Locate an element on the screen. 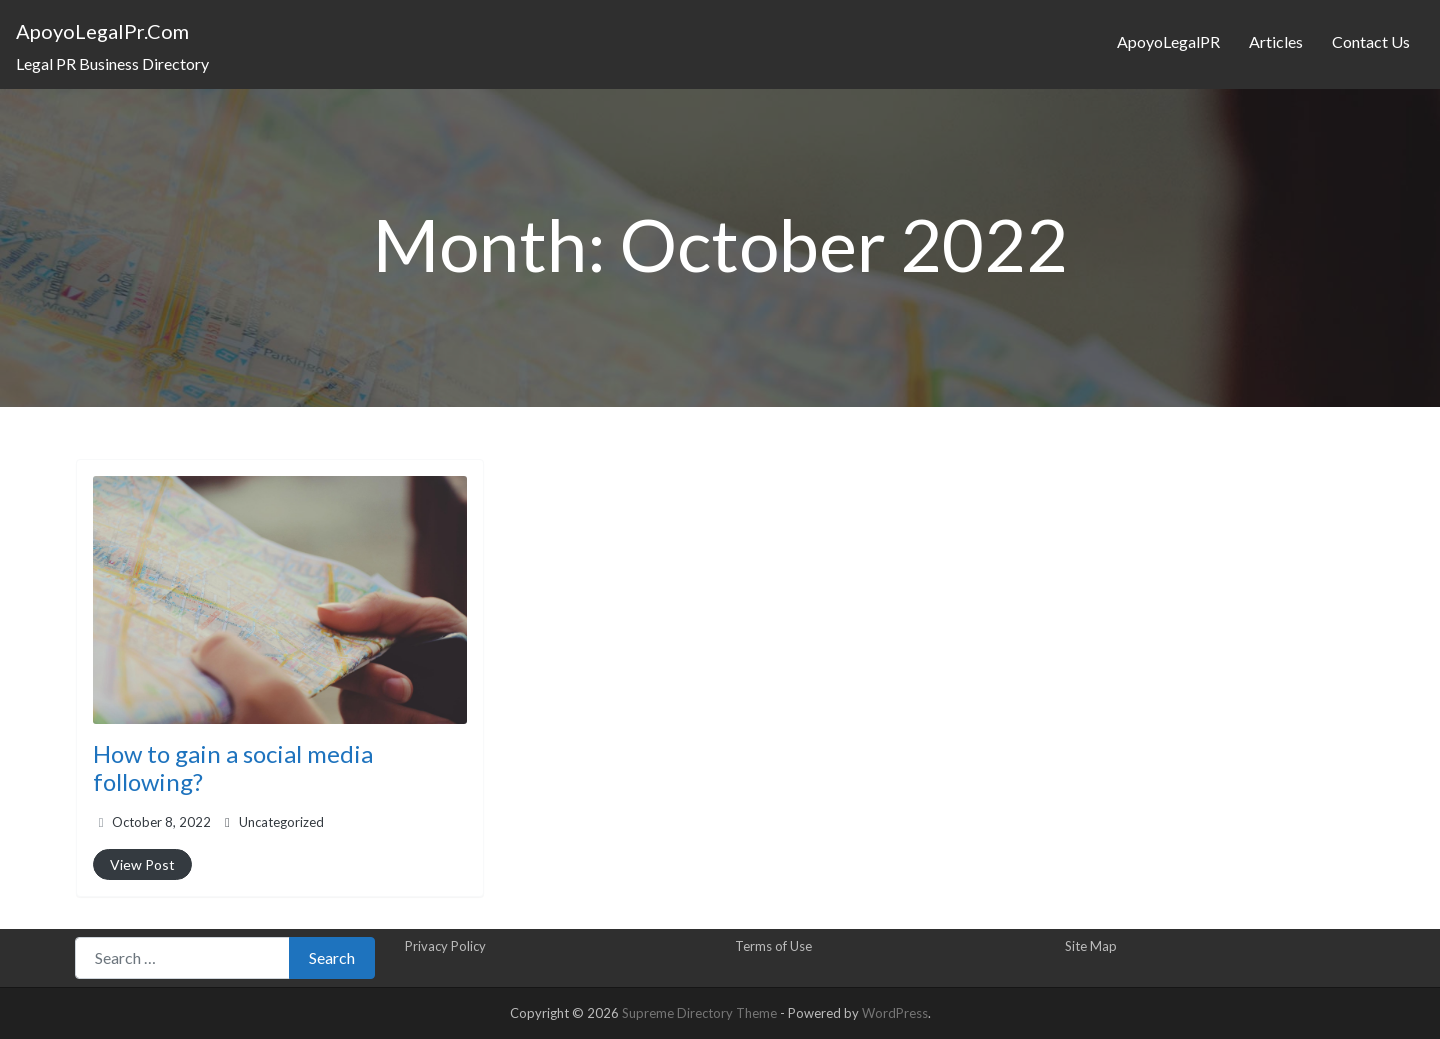 The width and height of the screenshot is (1440, 1039). ApoyoLegalPR is located at coordinates (1168, 41).